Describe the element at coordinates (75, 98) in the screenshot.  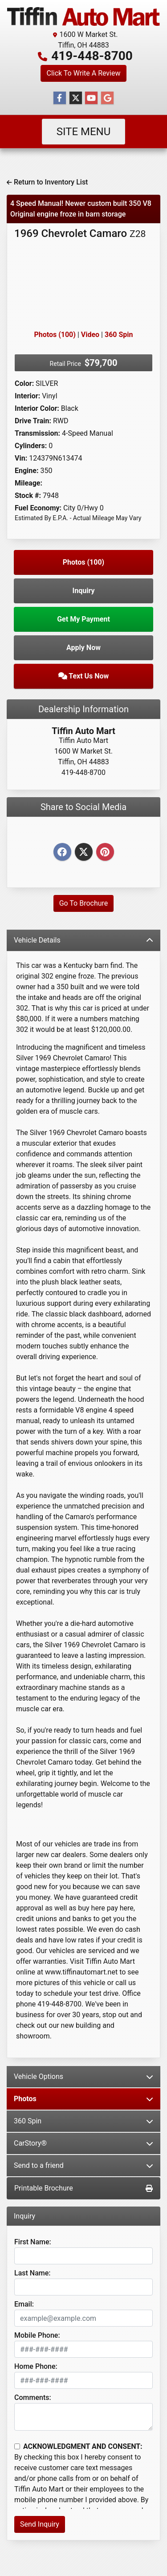
I see `[Follow Us on Twitter]` at that location.